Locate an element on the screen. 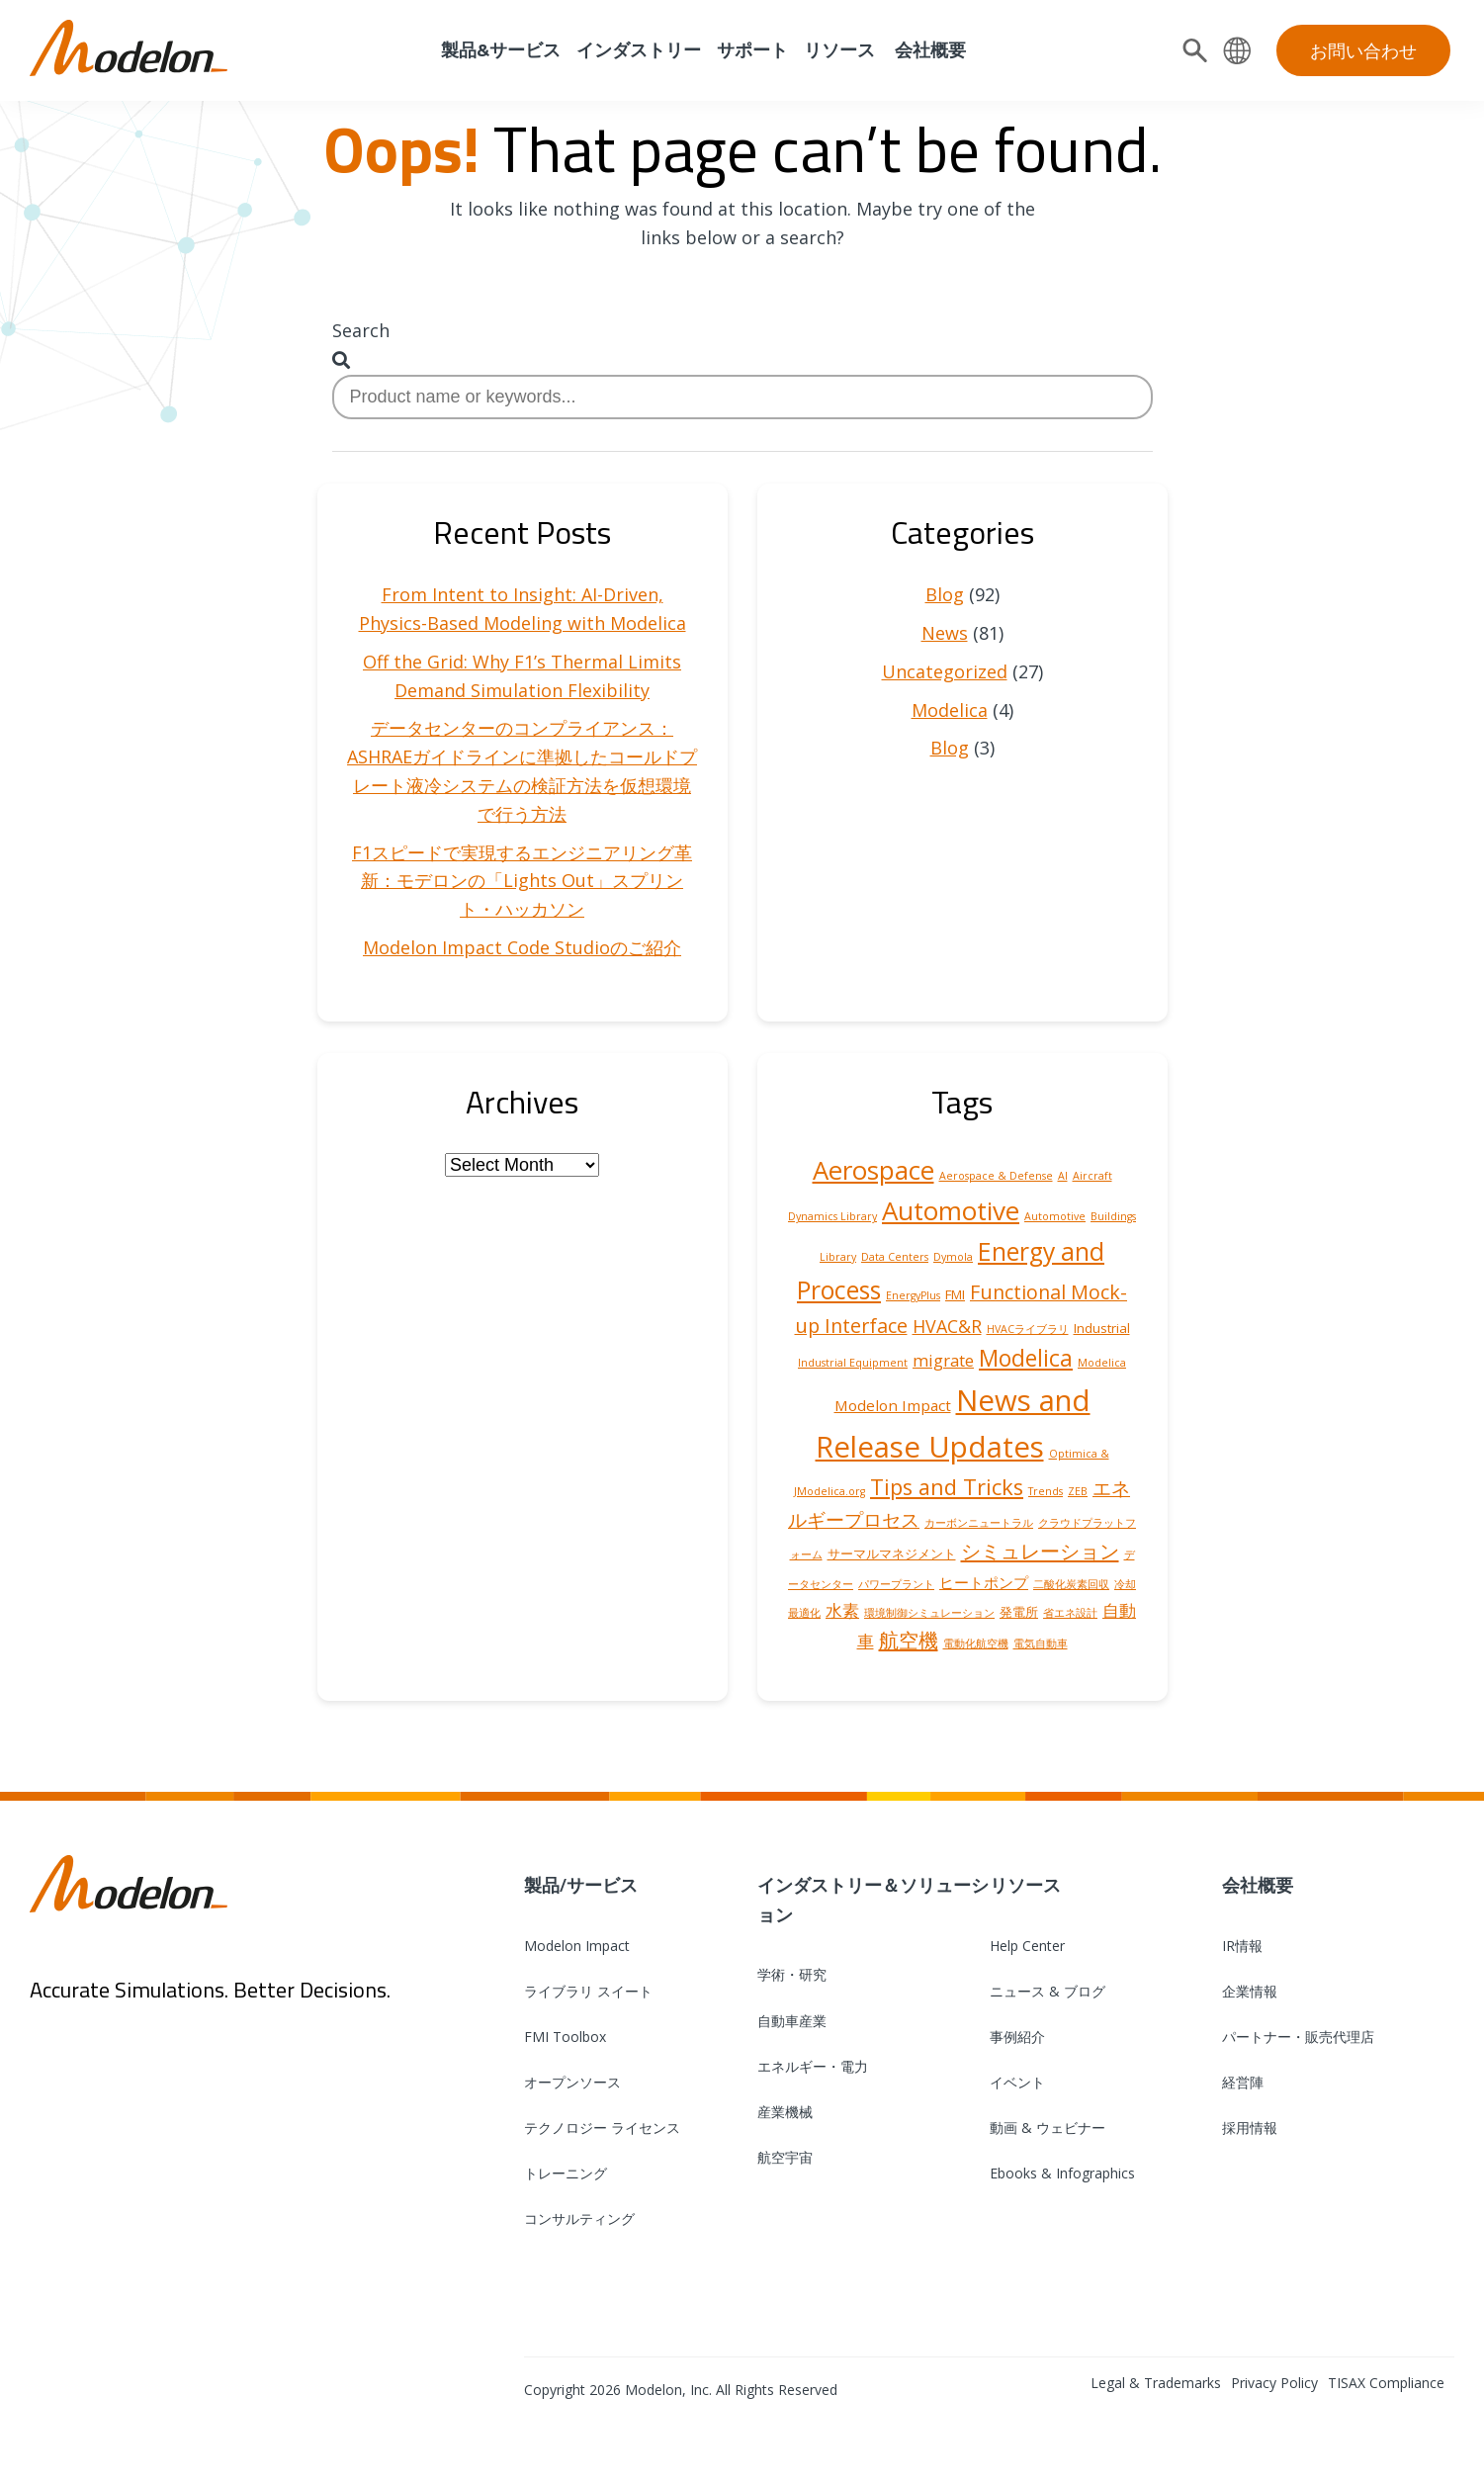 Image resolution: width=1484 pixels, height=2485 pixels. Uncategorized is located at coordinates (944, 671).